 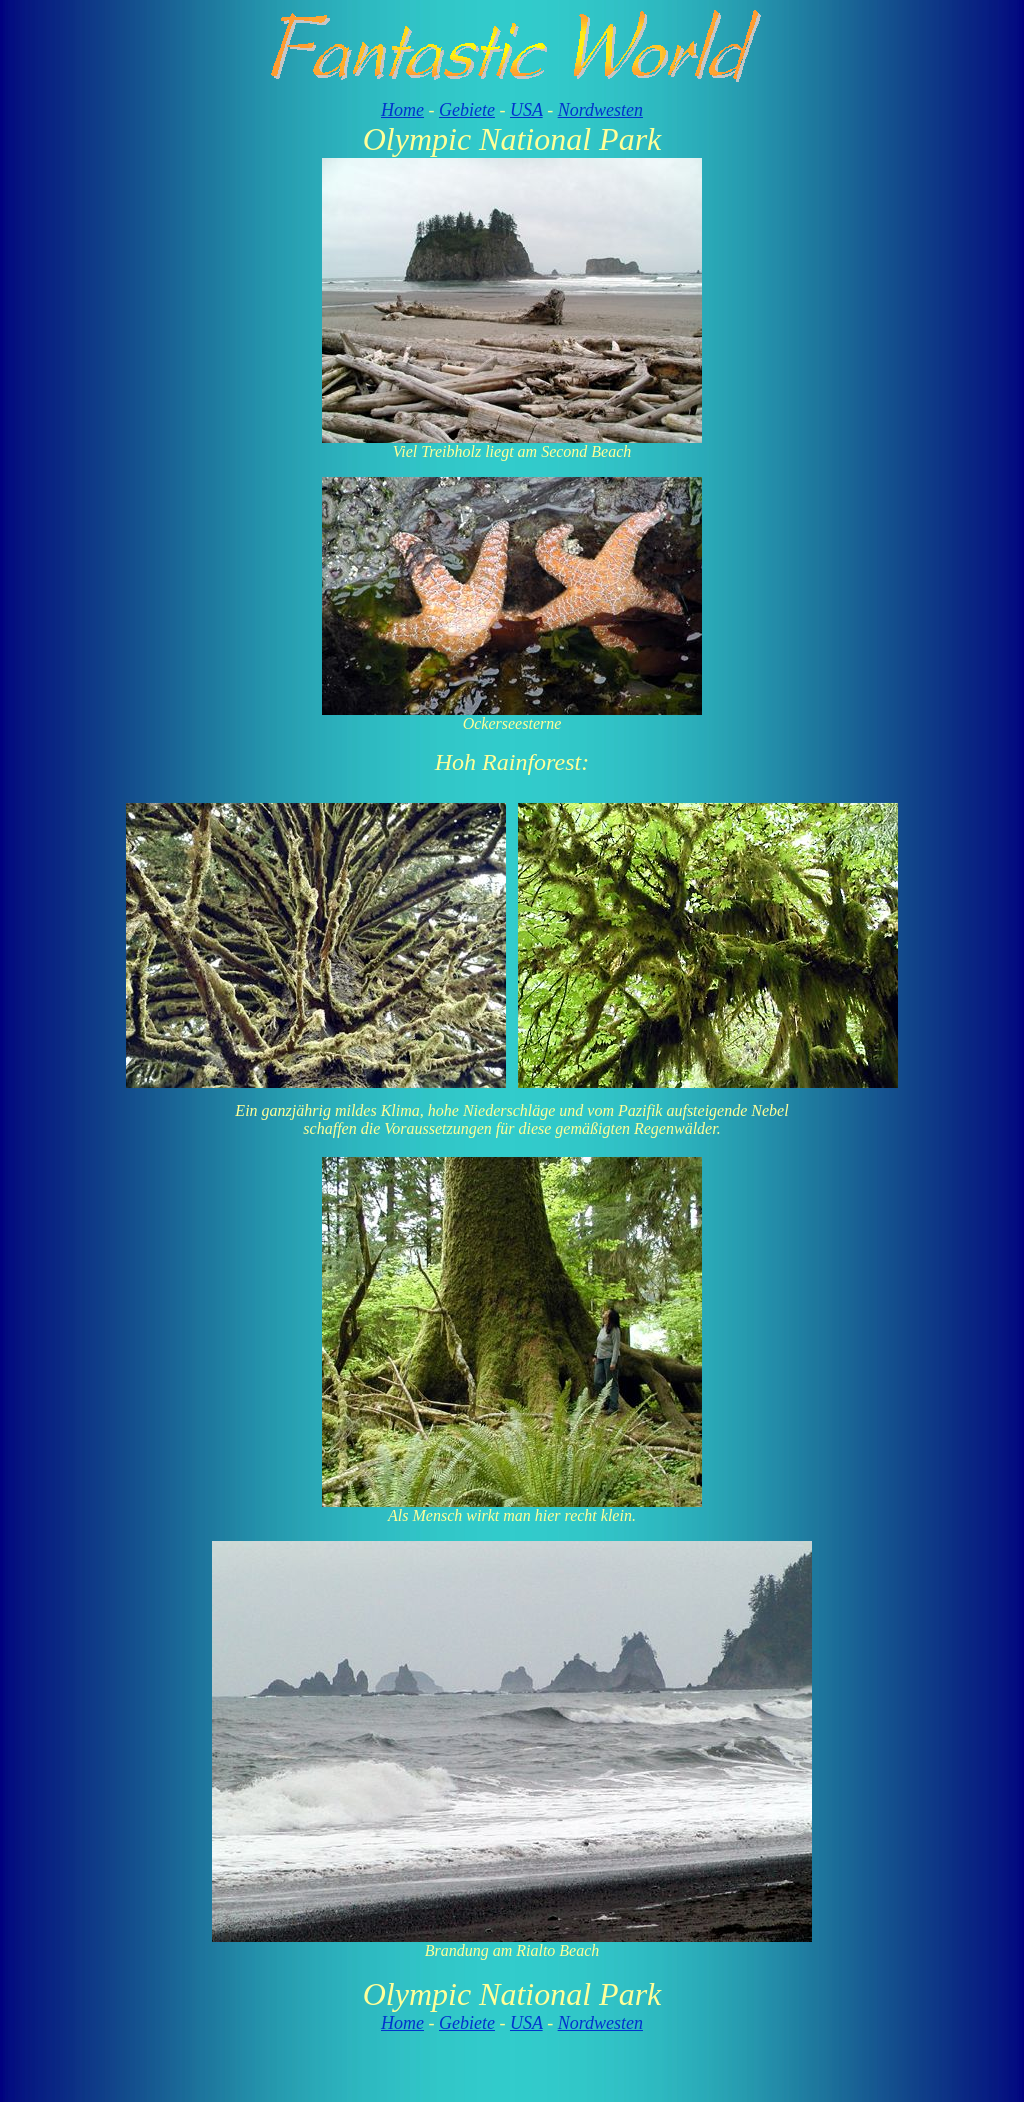 I want to click on Nordwesten, so click(x=600, y=110).